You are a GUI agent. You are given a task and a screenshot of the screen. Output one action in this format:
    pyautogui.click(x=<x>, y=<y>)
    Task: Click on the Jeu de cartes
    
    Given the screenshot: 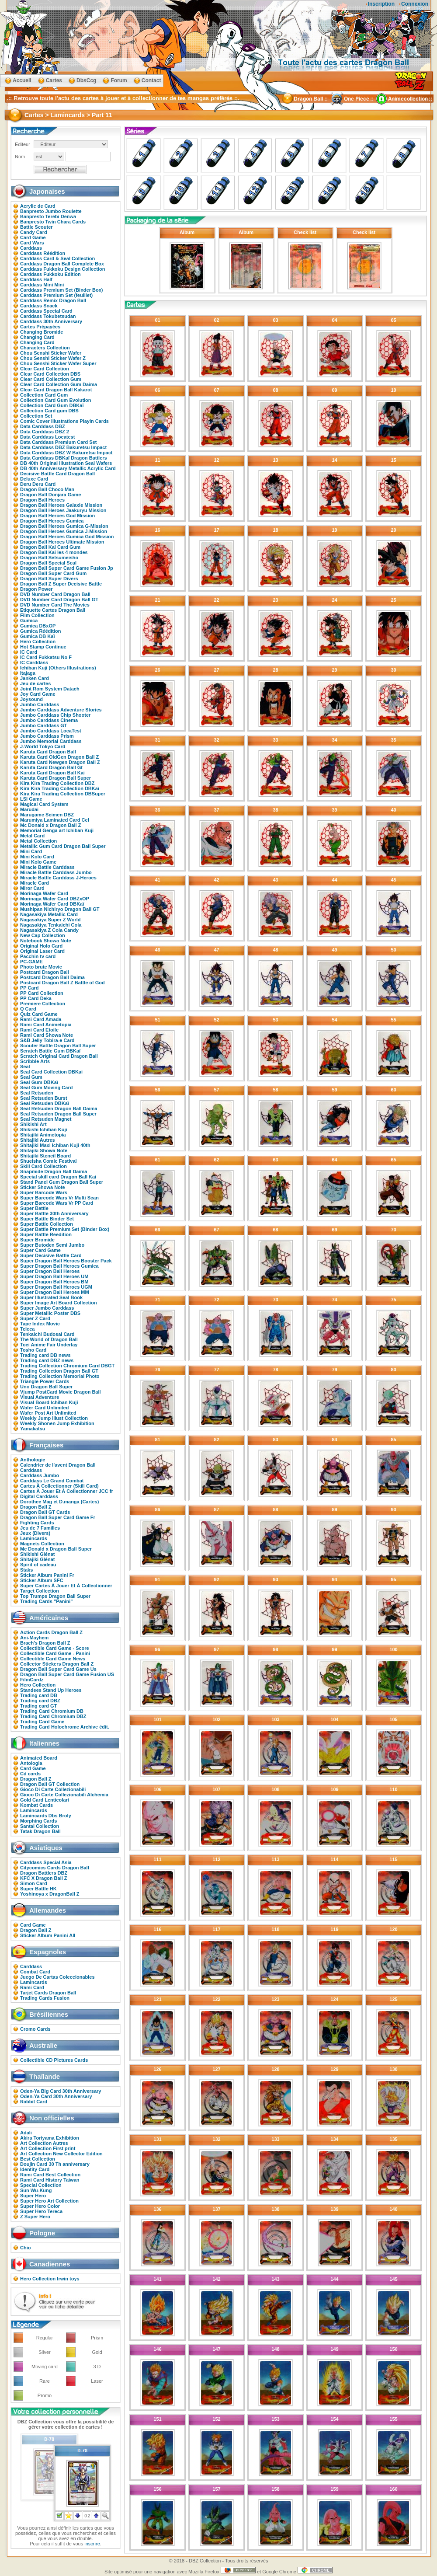 What is the action you would take?
    pyautogui.click(x=35, y=683)
    